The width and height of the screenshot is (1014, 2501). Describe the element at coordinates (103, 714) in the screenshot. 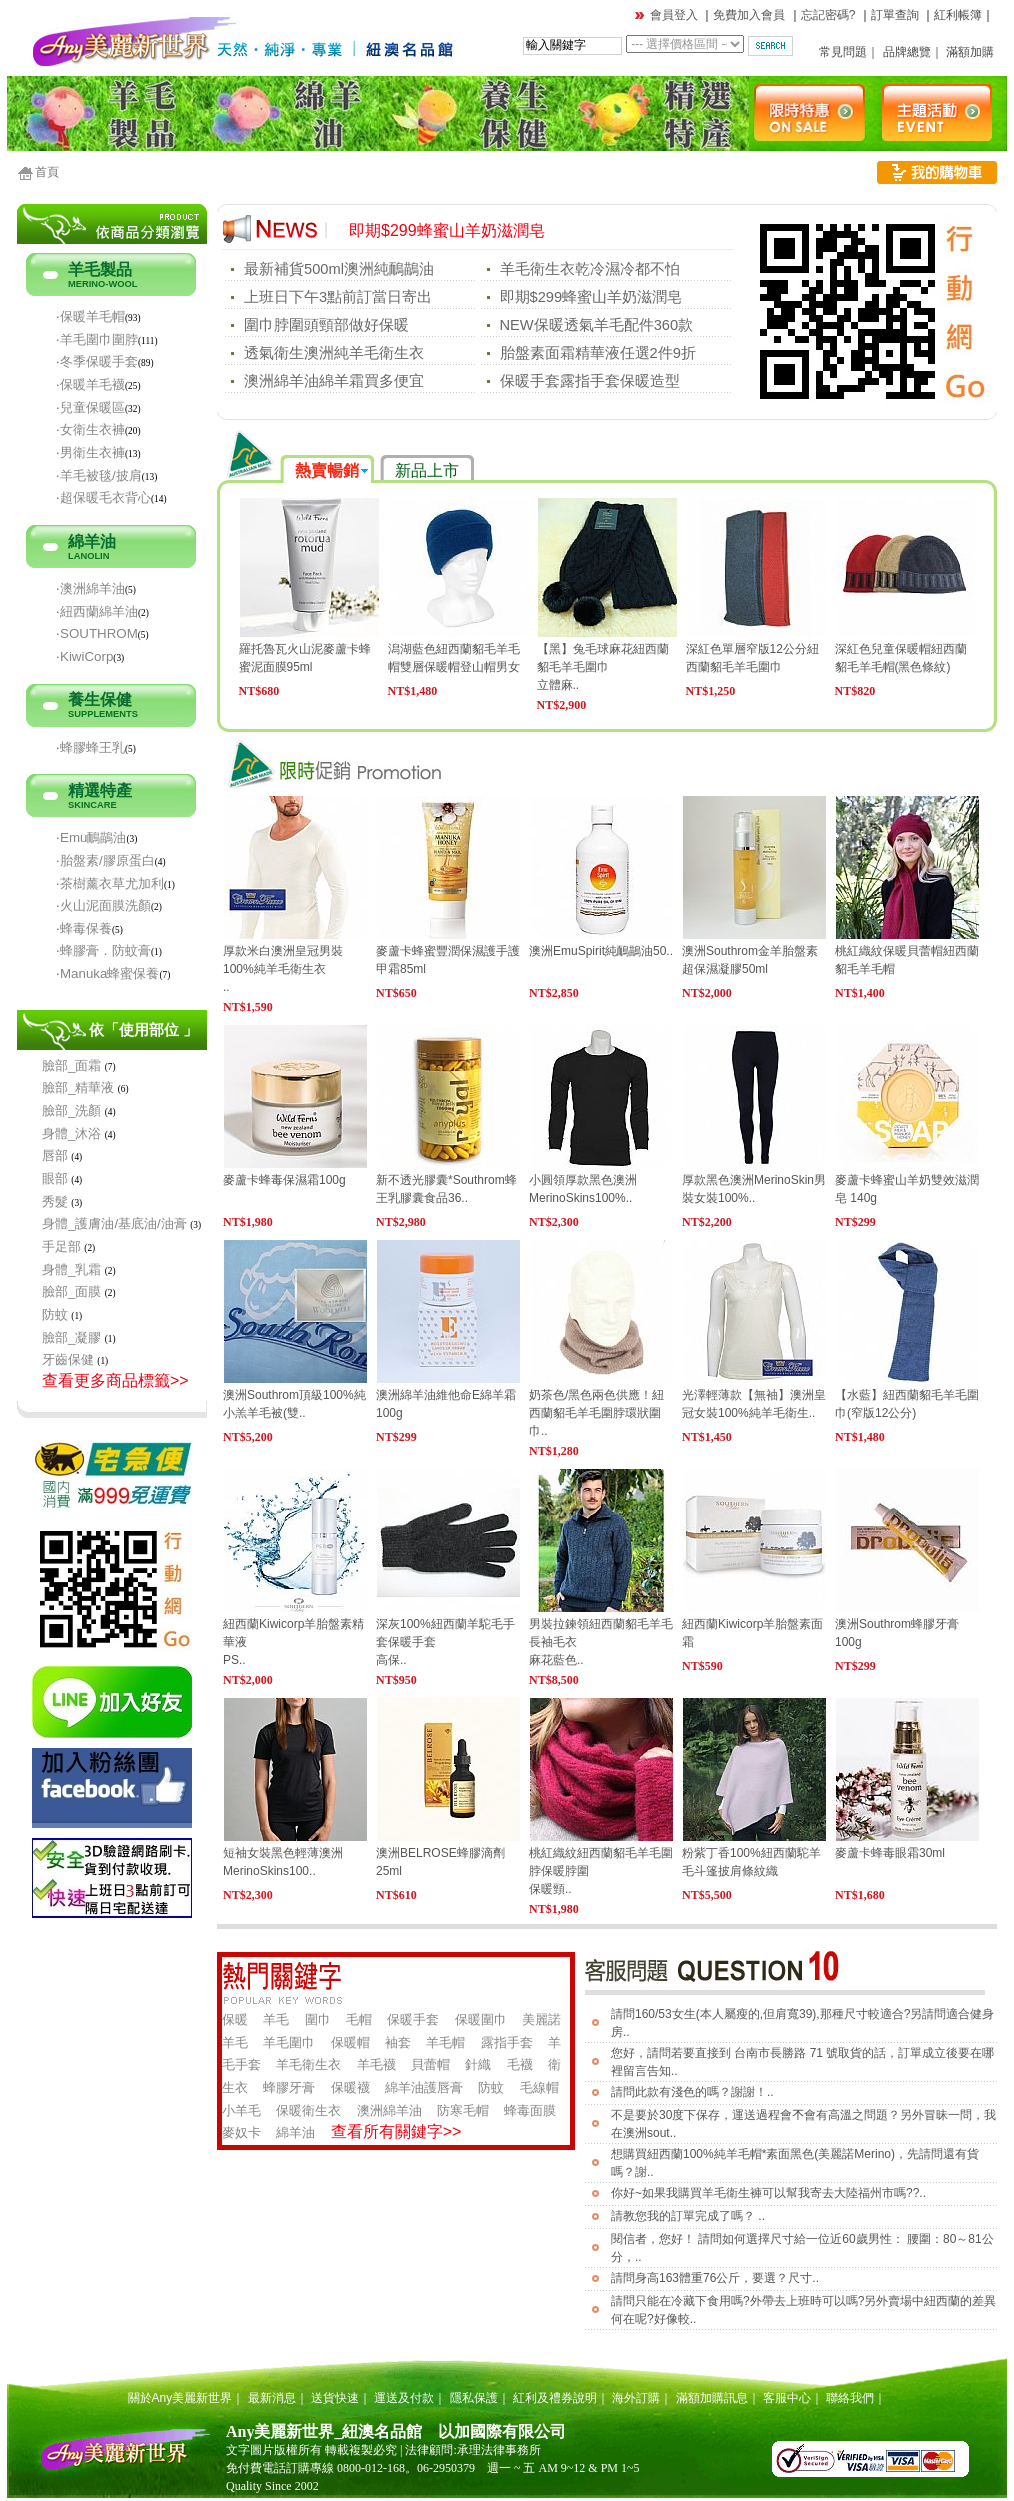

I see `SUPPLEMENTS` at that location.